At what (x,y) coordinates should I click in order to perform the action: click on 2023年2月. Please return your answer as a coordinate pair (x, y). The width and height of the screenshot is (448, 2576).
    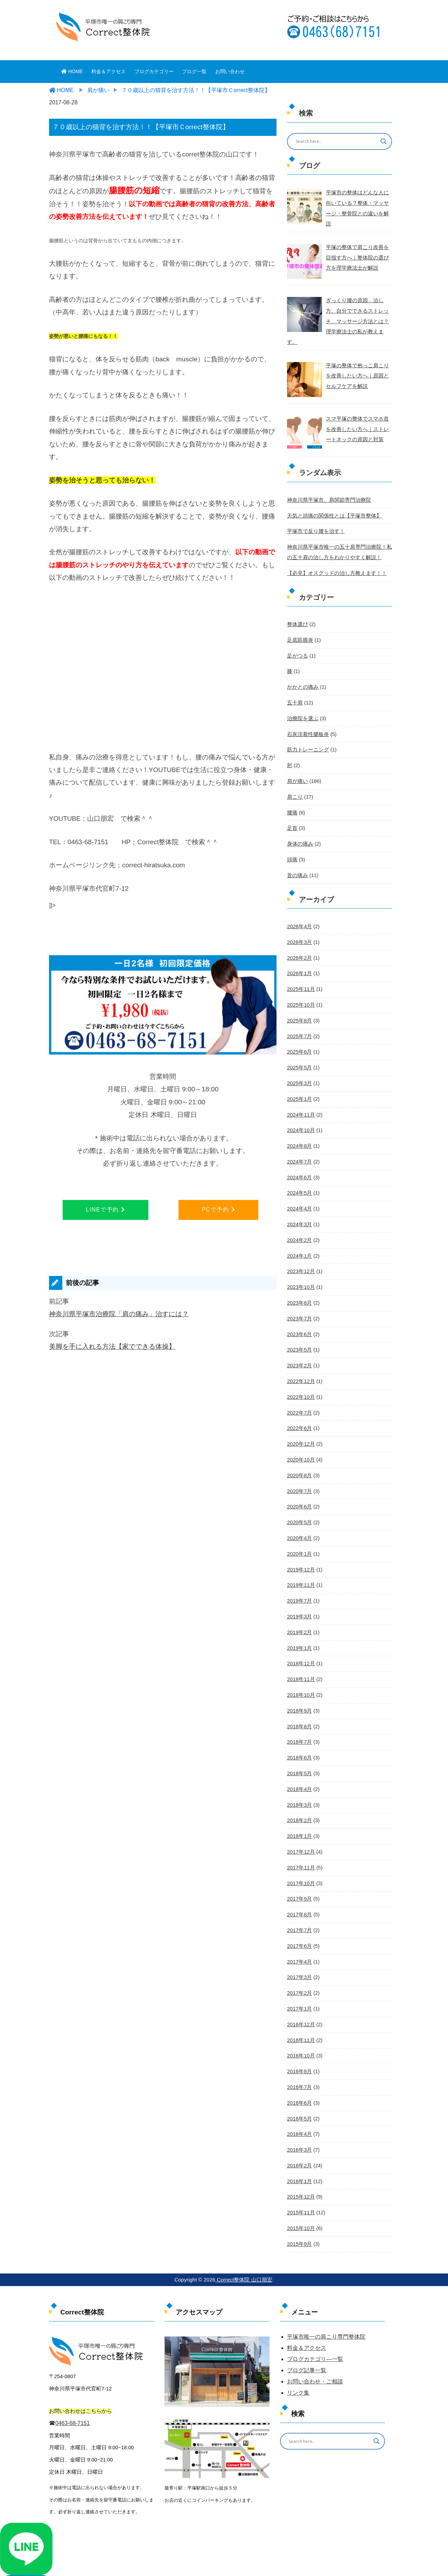
    Looking at the image, I should click on (299, 1334).